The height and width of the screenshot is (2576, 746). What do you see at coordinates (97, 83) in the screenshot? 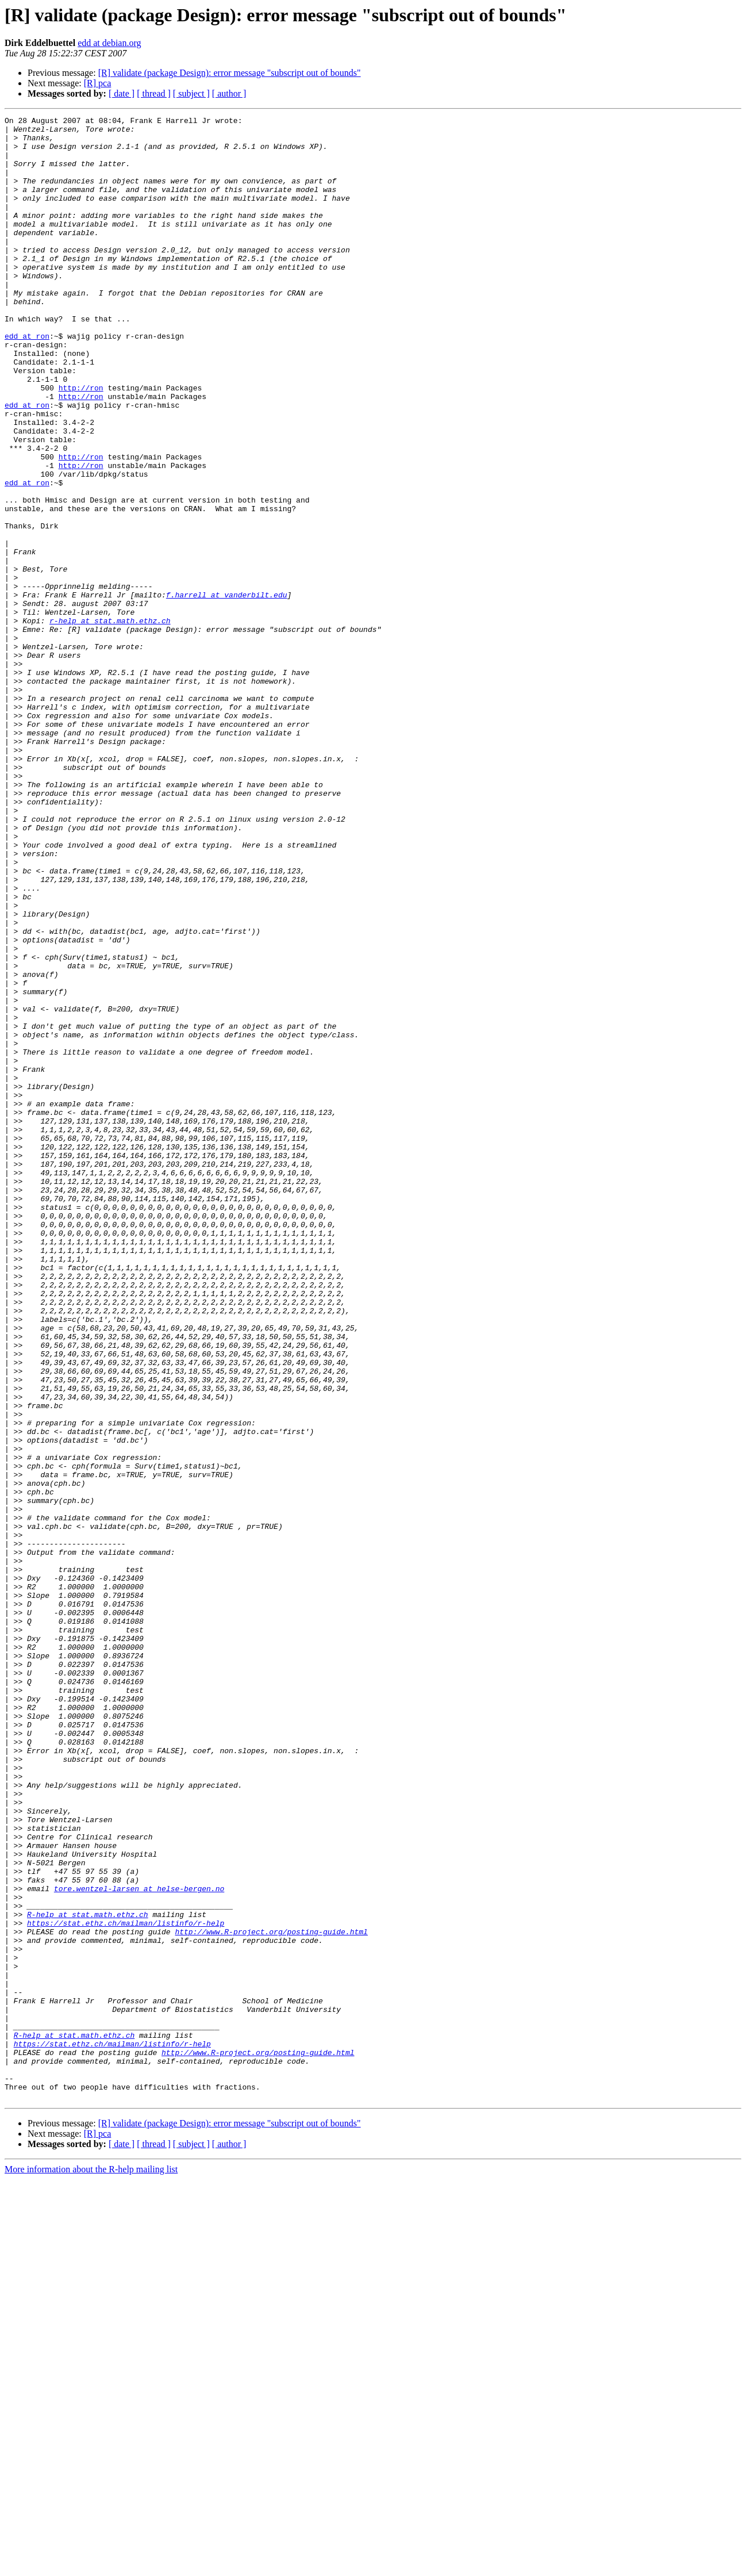
I see `[R] pca` at bounding box center [97, 83].